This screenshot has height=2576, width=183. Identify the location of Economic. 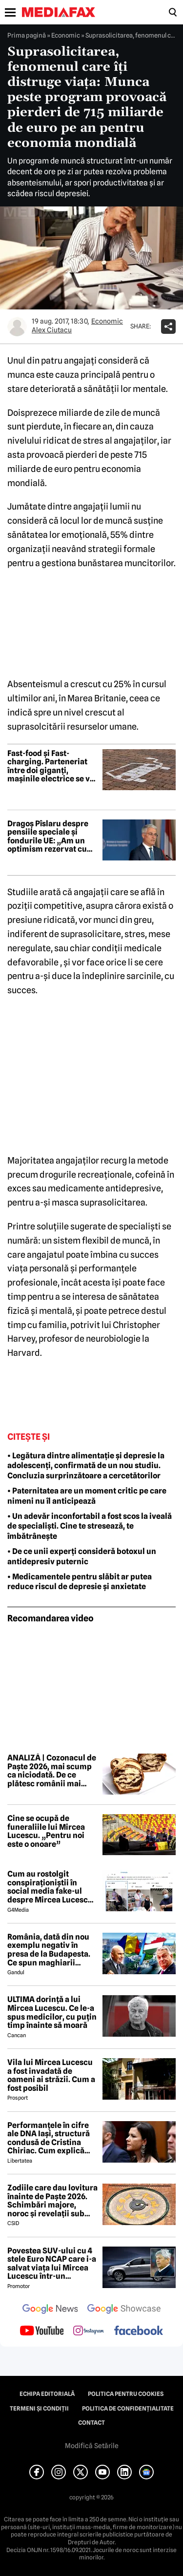
(65, 35).